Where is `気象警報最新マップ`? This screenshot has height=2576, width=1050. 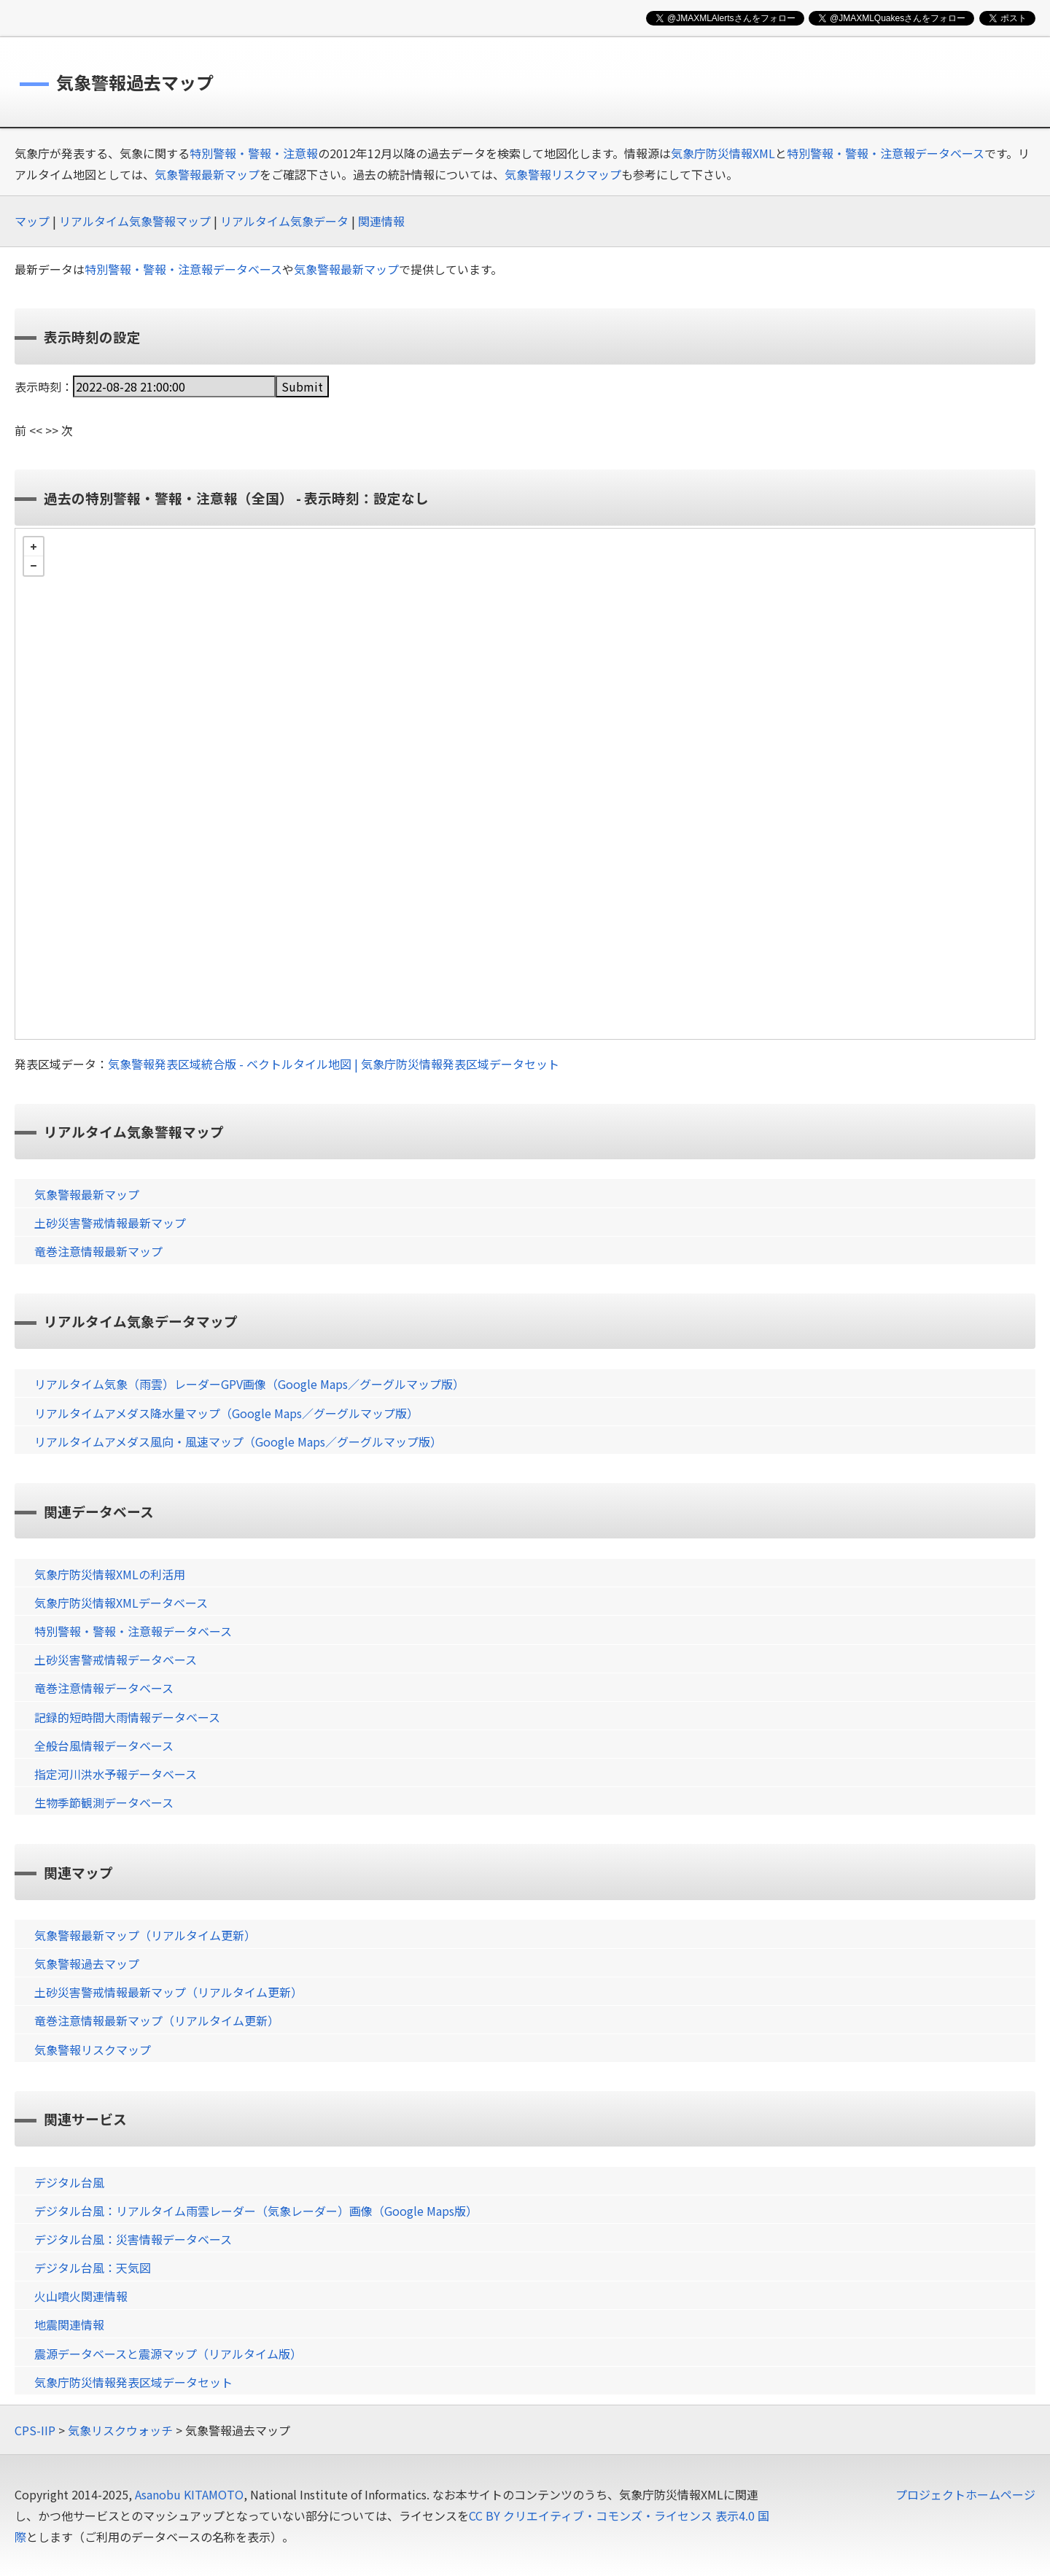 気象警報最新マップ is located at coordinates (207, 174).